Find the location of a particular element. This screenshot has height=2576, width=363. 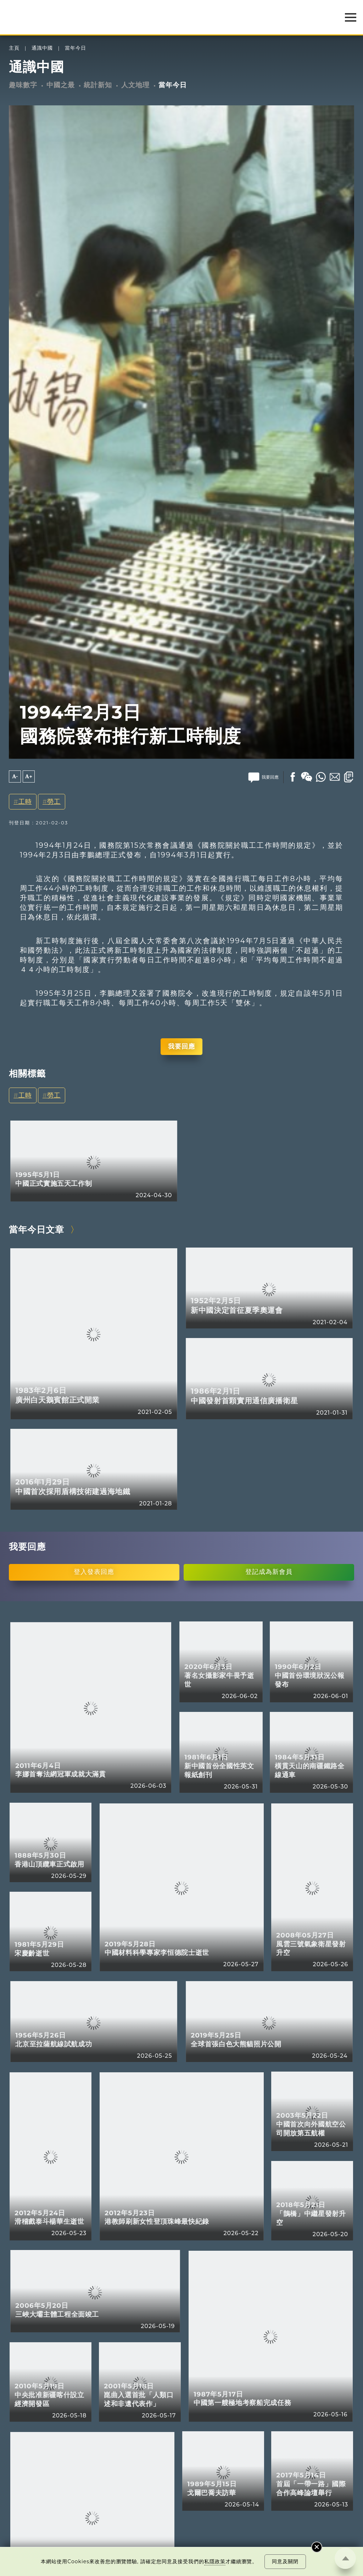

趣味數字 is located at coordinates (23, 85).